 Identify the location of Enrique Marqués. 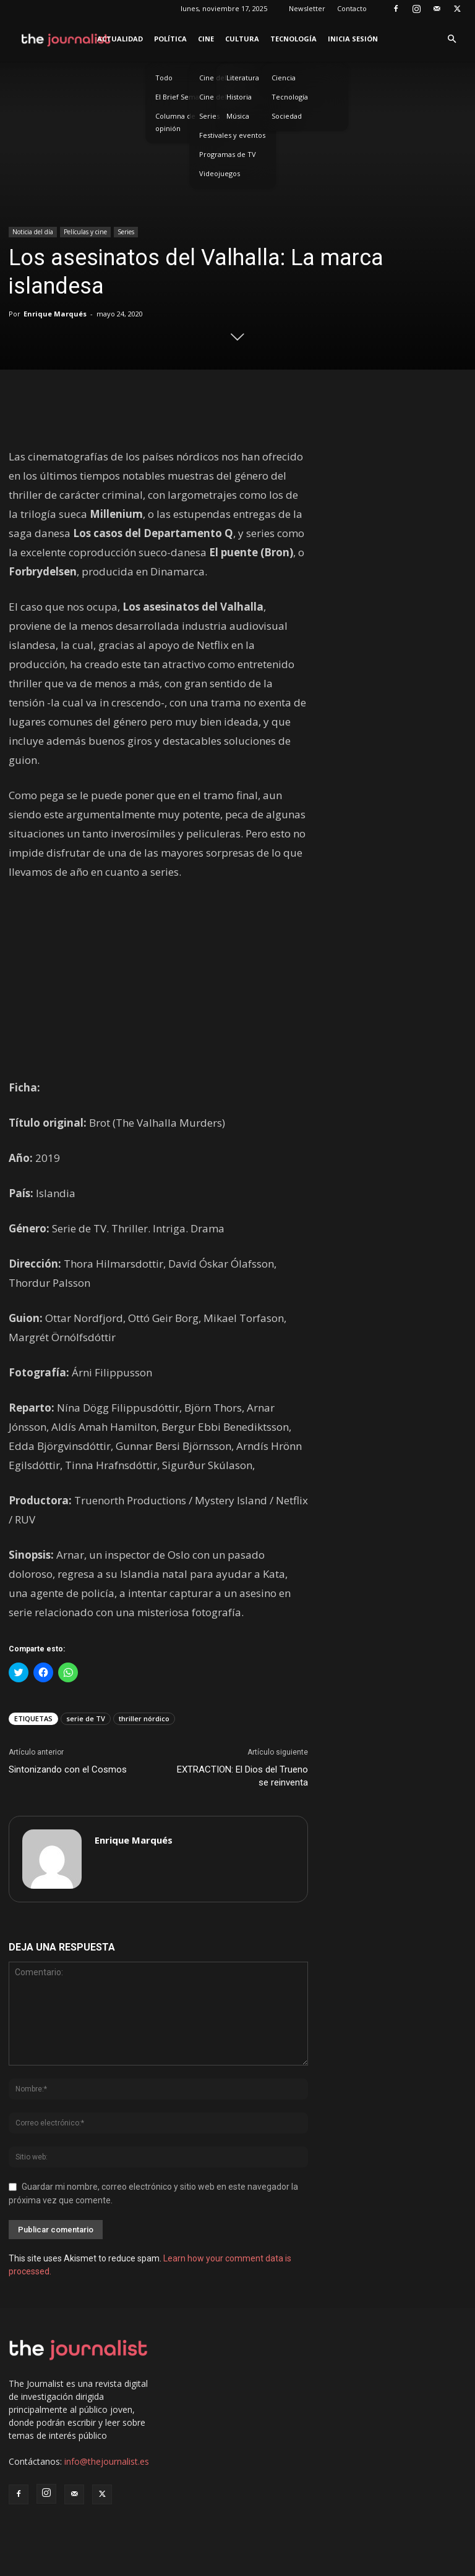
(55, 313).